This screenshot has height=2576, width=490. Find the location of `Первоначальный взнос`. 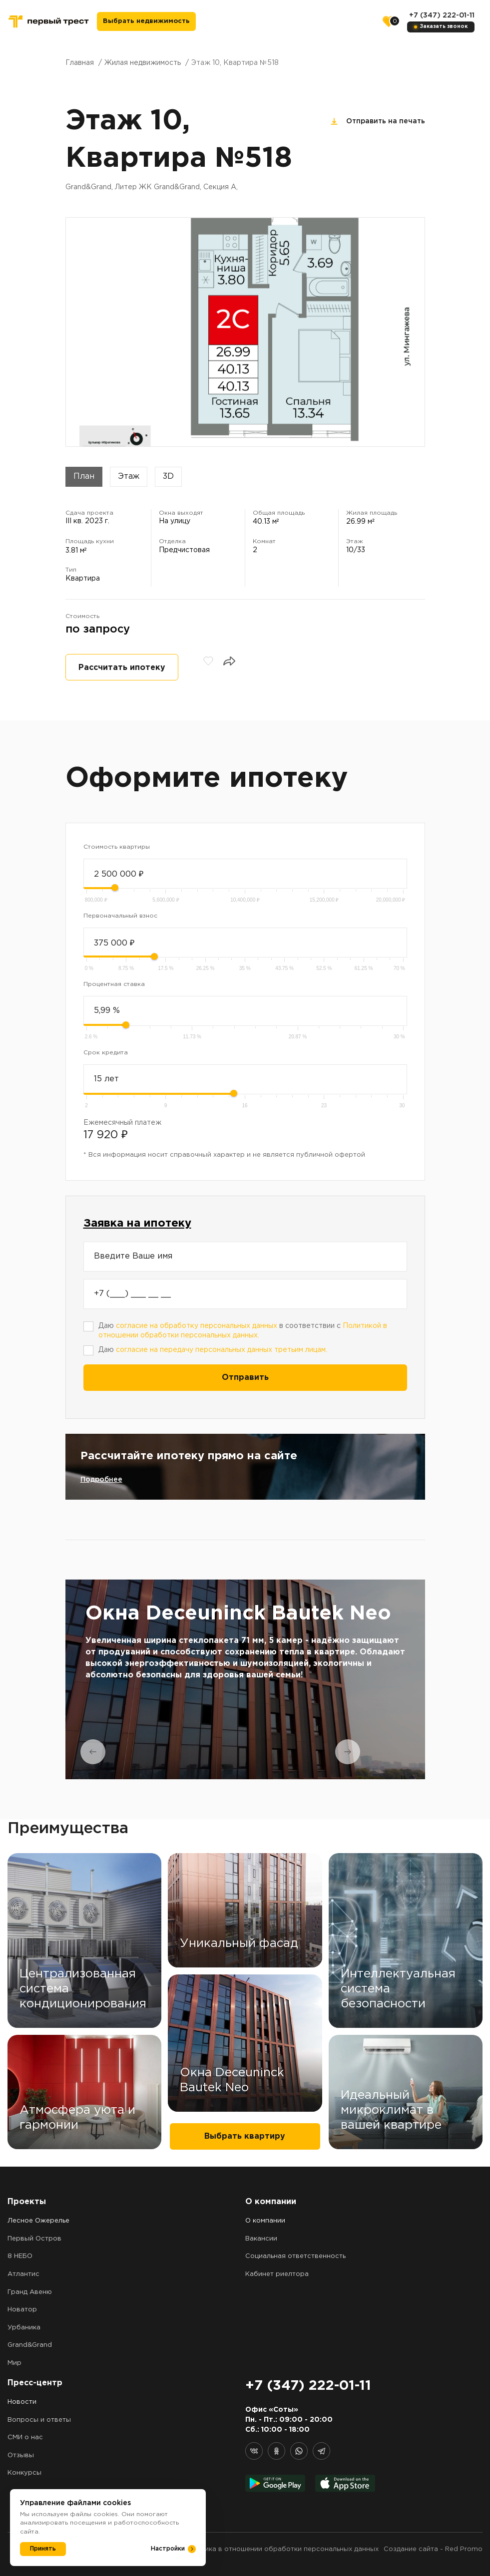

Первоначальный взнос is located at coordinates (120, 916).